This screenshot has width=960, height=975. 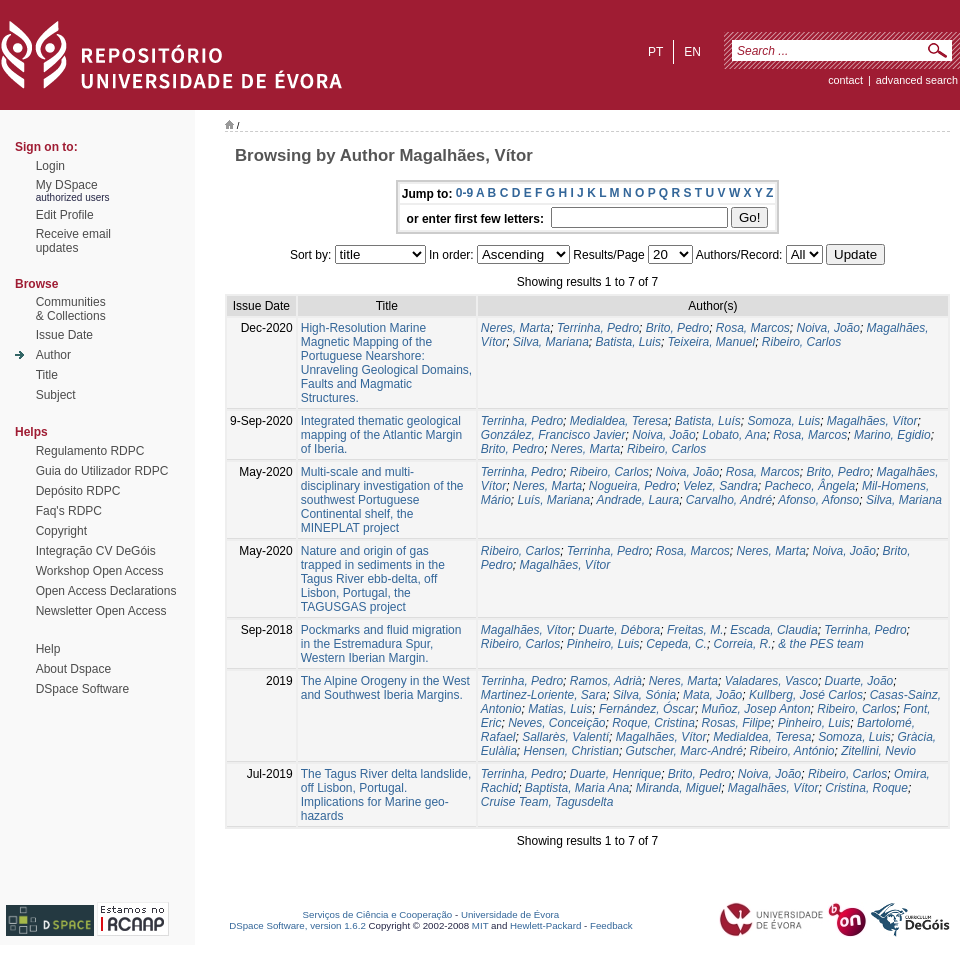 I want to click on Noiva, João, so click(x=828, y=328).